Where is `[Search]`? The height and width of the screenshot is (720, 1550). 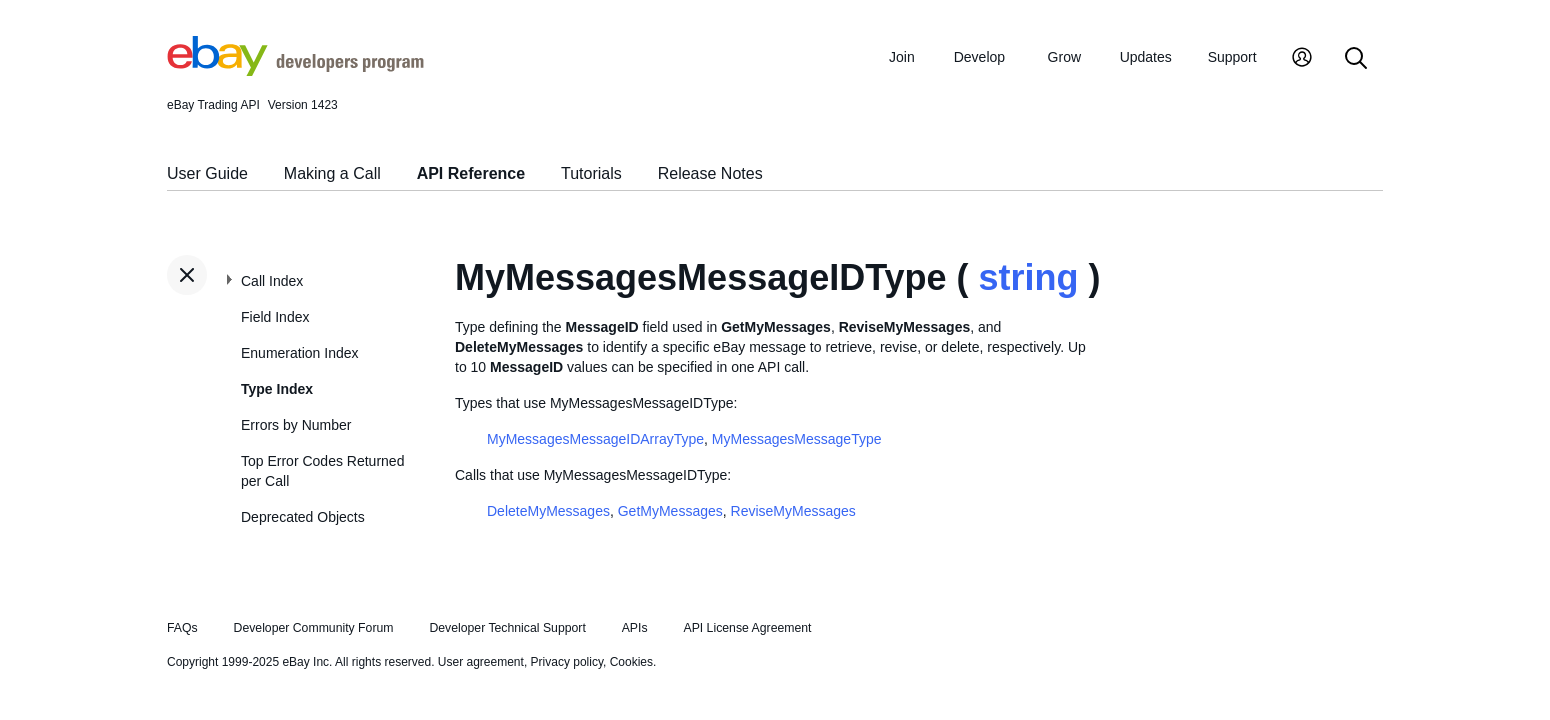 [Search] is located at coordinates (1356, 59).